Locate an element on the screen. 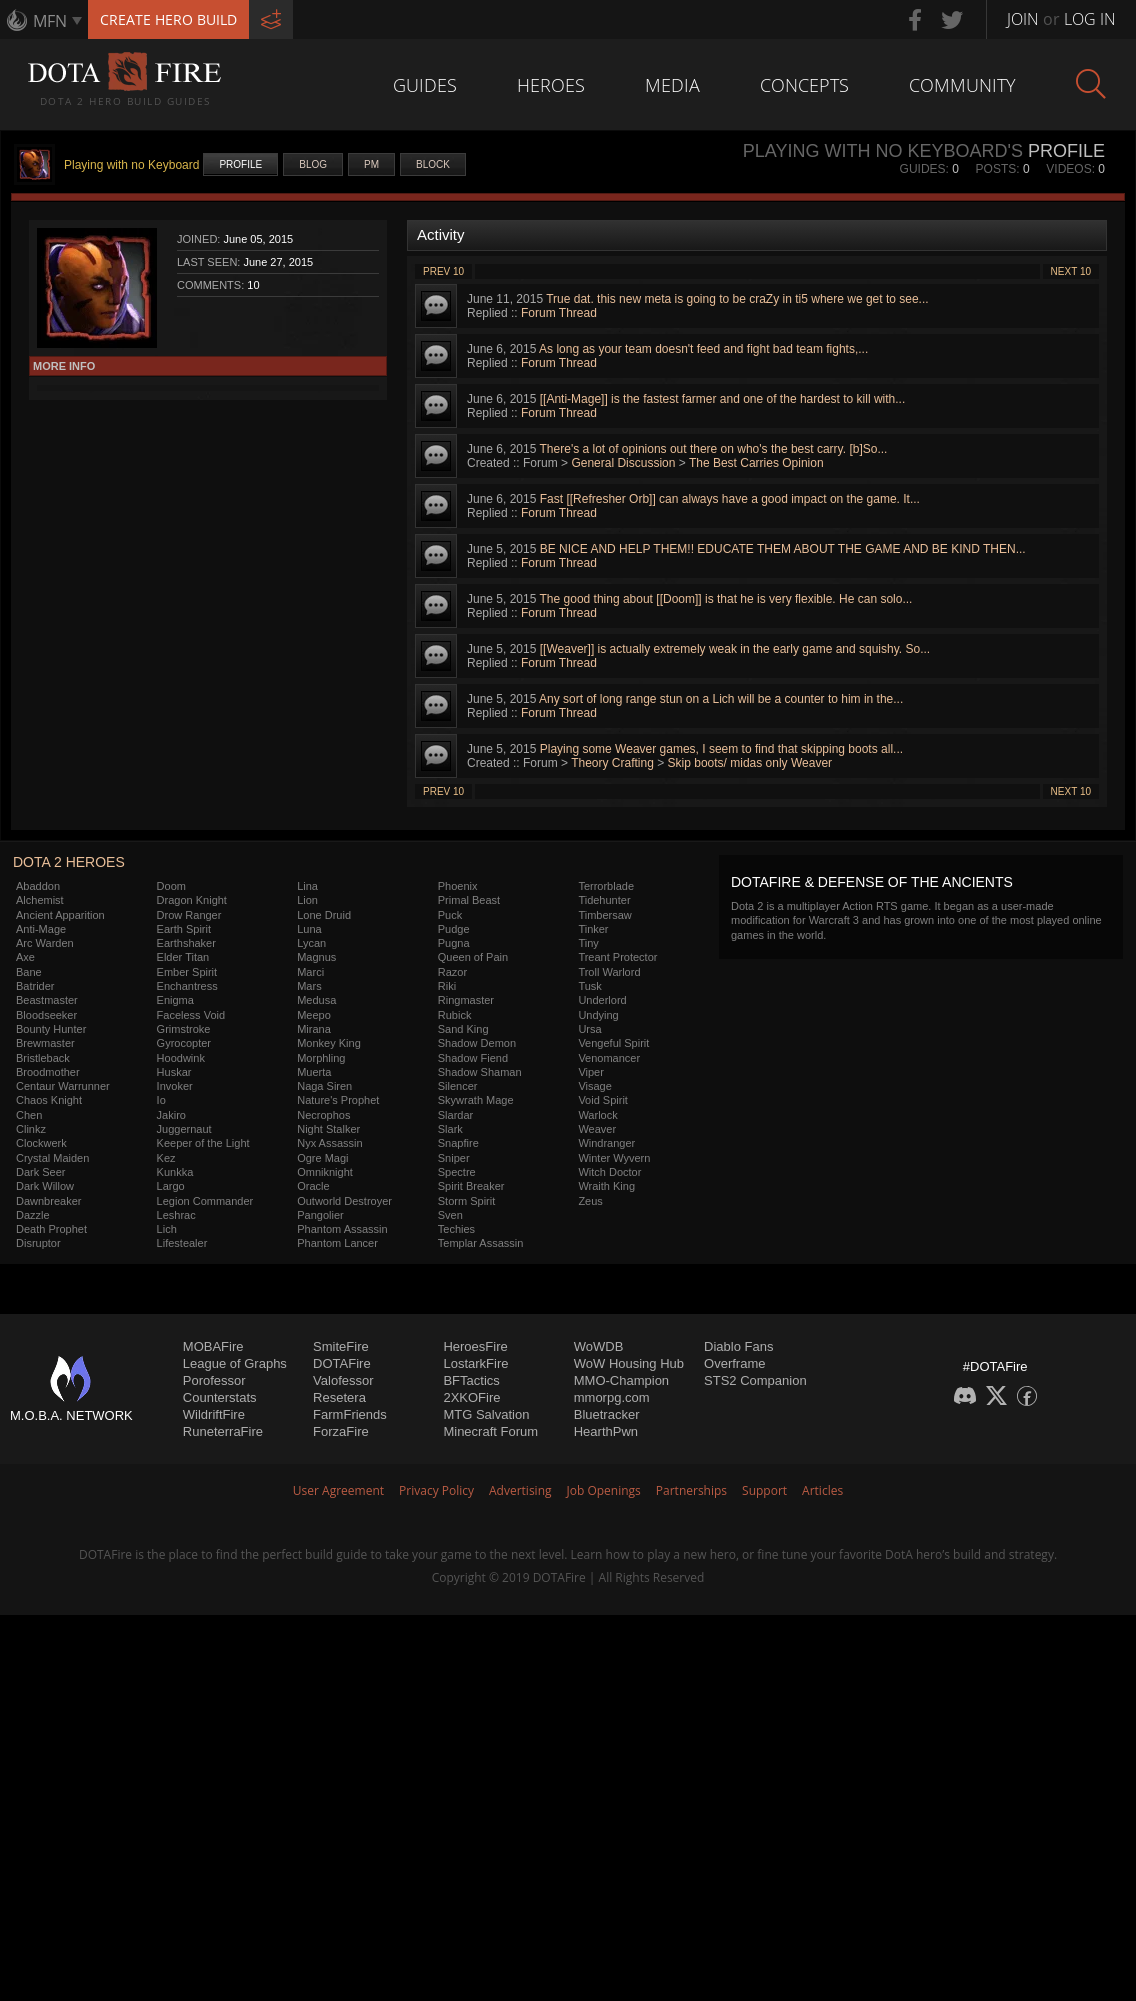 This screenshot has width=1136, height=2001. Timbersaw is located at coordinates (604, 915).